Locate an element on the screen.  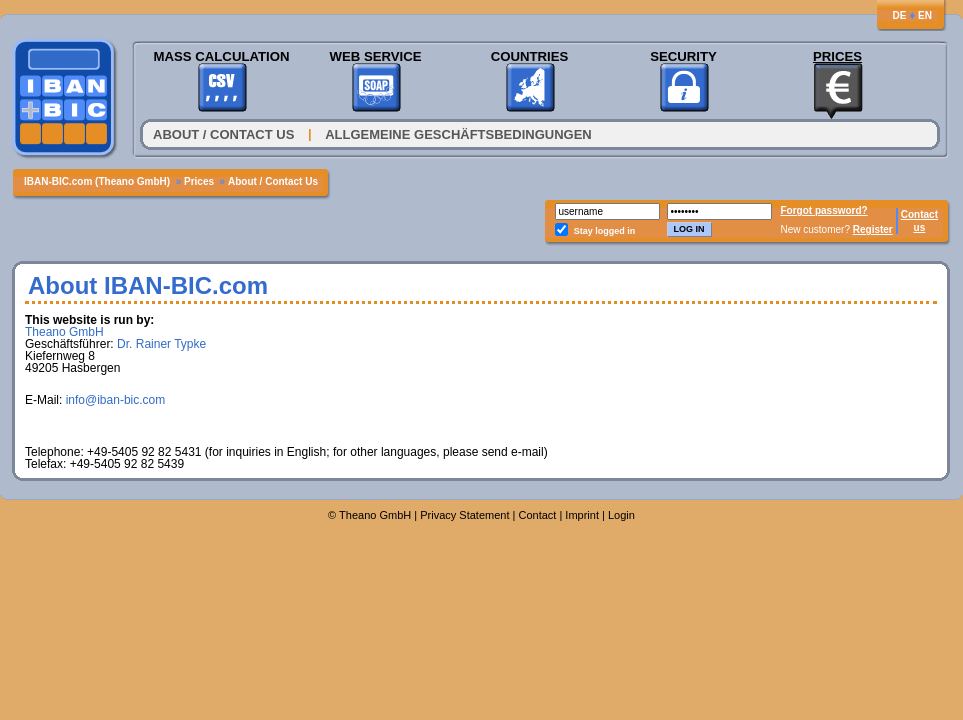
Login is located at coordinates (621, 515).